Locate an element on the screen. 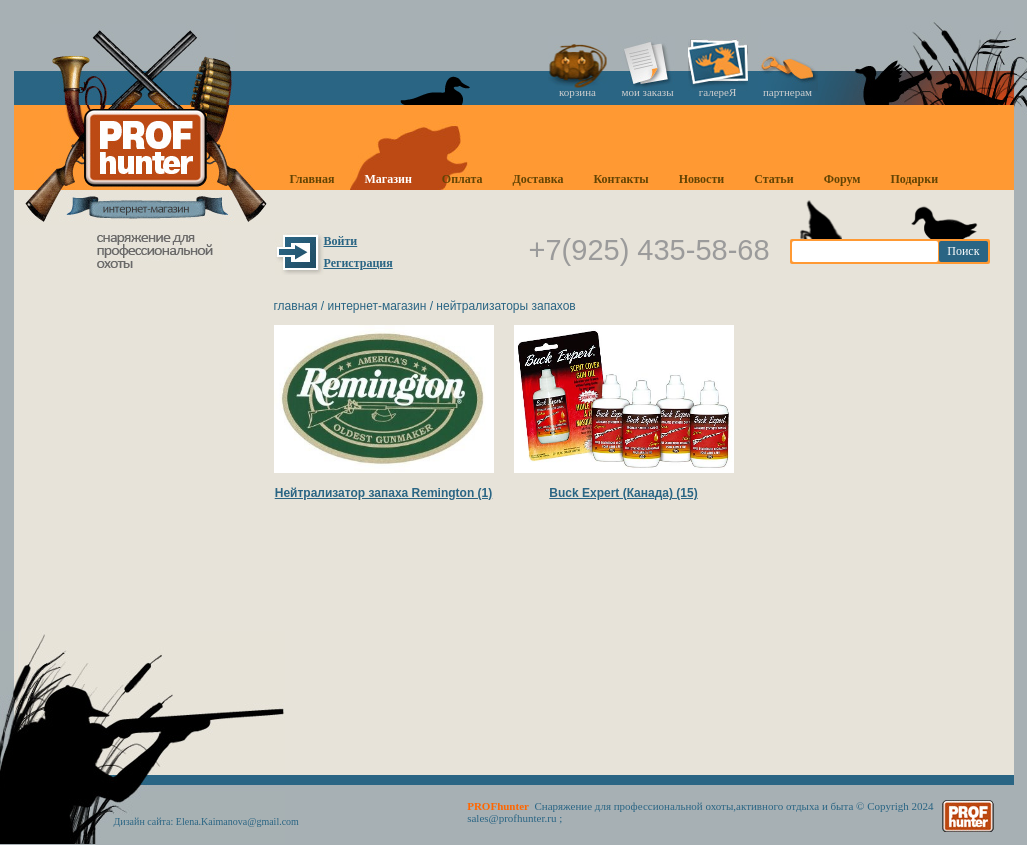 The width and height of the screenshot is (1027, 845). мои заказы is located at coordinates (647, 92).